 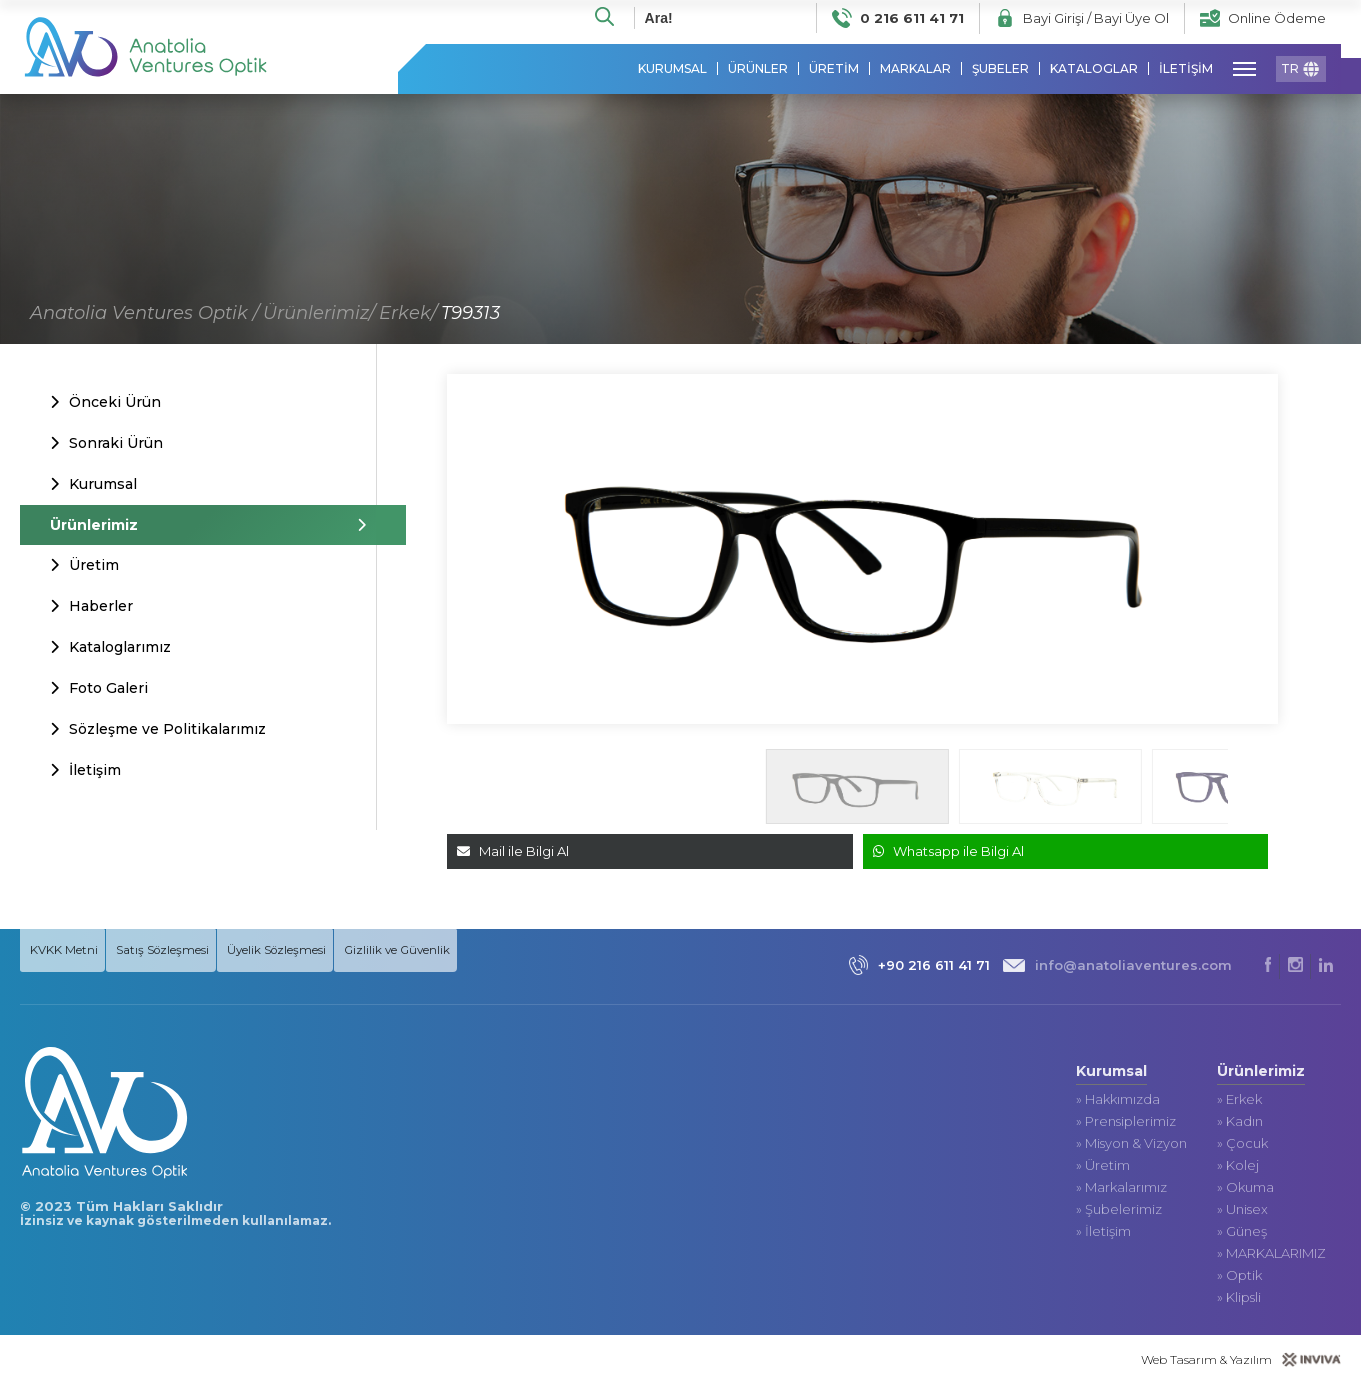 What do you see at coordinates (197, 526) in the screenshot?
I see `Ürünlerimiz` at bounding box center [197, 526].